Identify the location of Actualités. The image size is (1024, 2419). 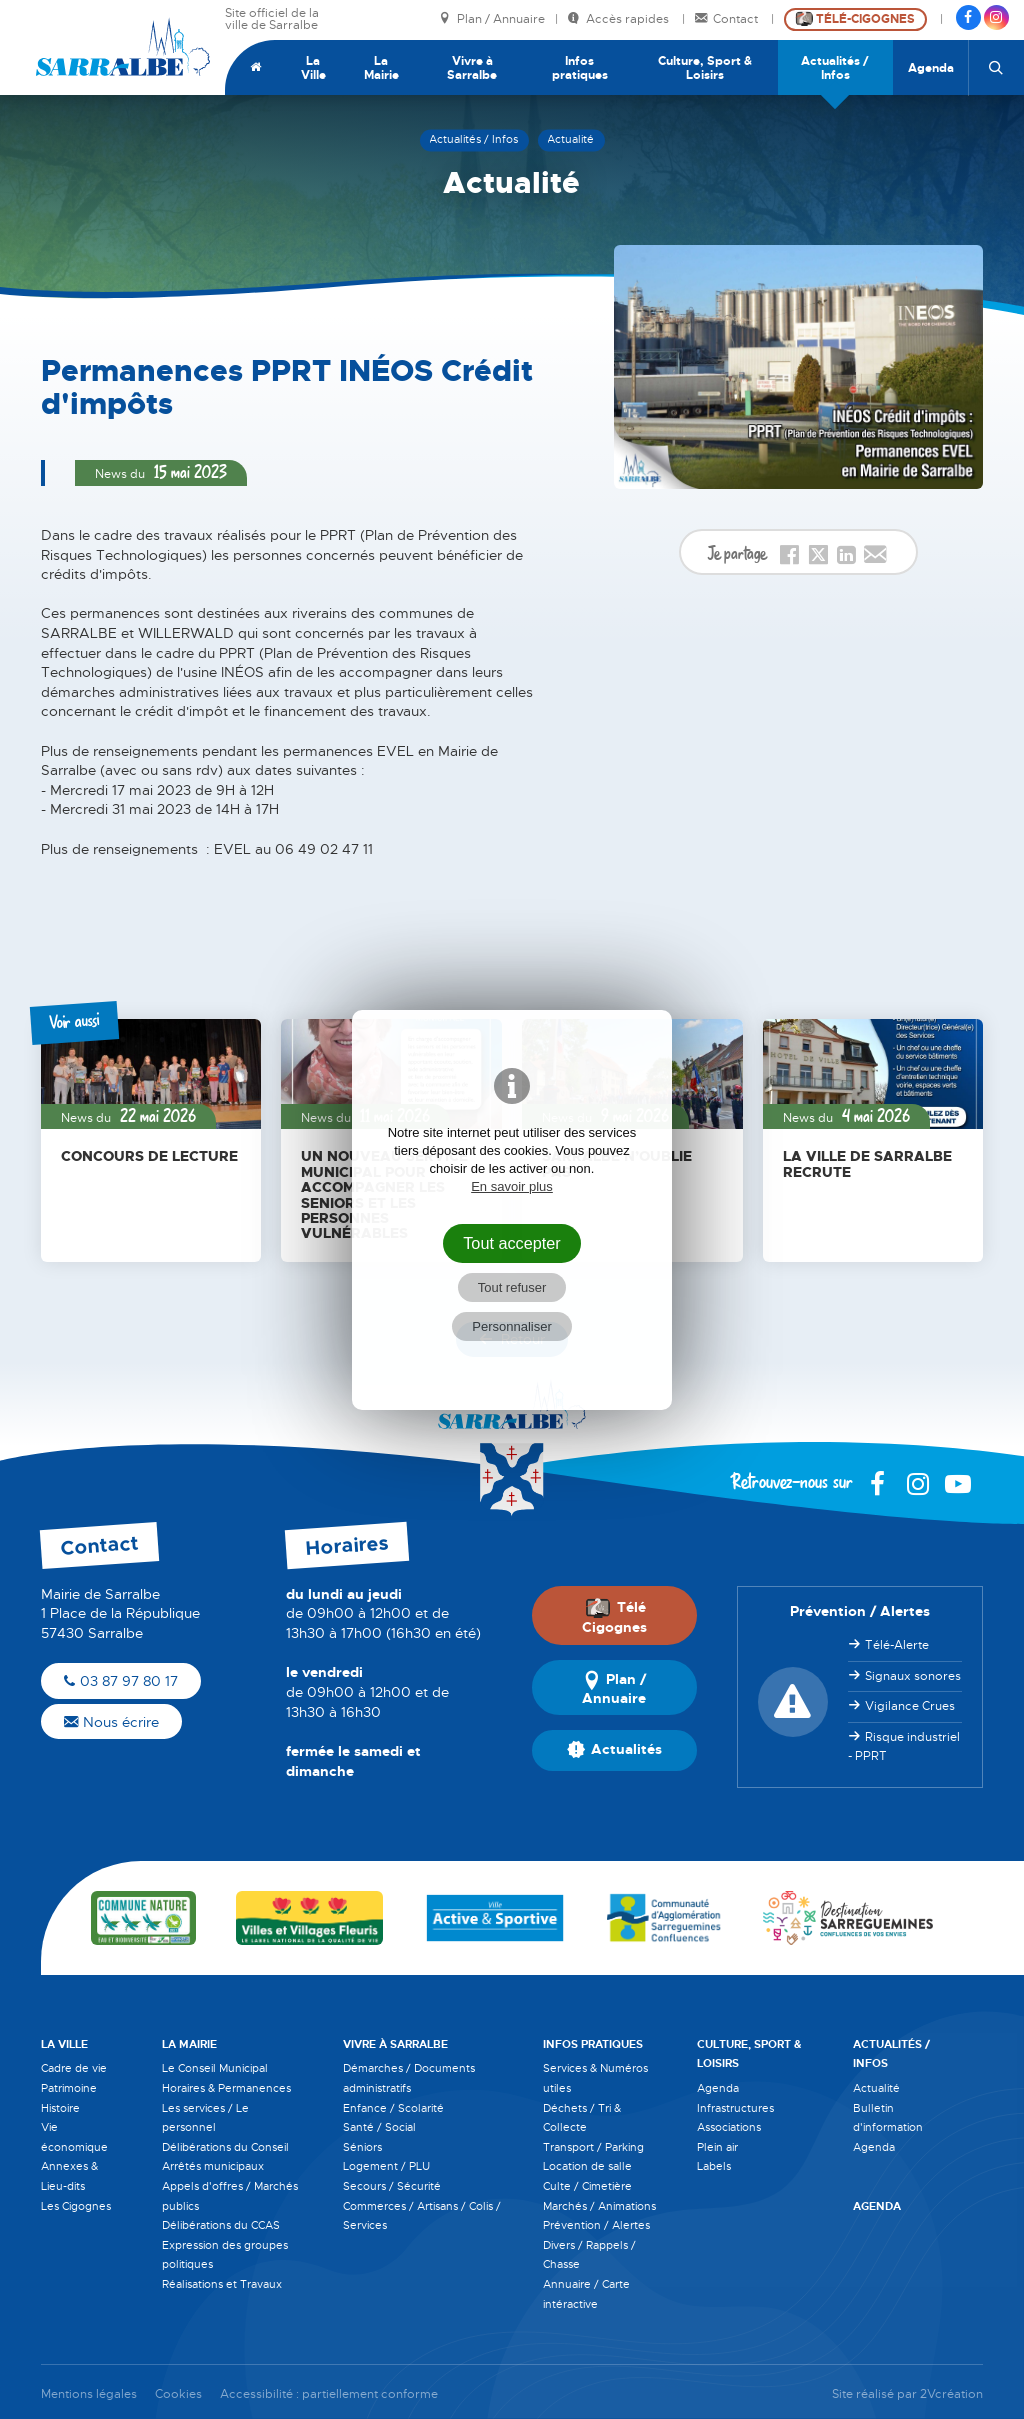
(614, 1750).